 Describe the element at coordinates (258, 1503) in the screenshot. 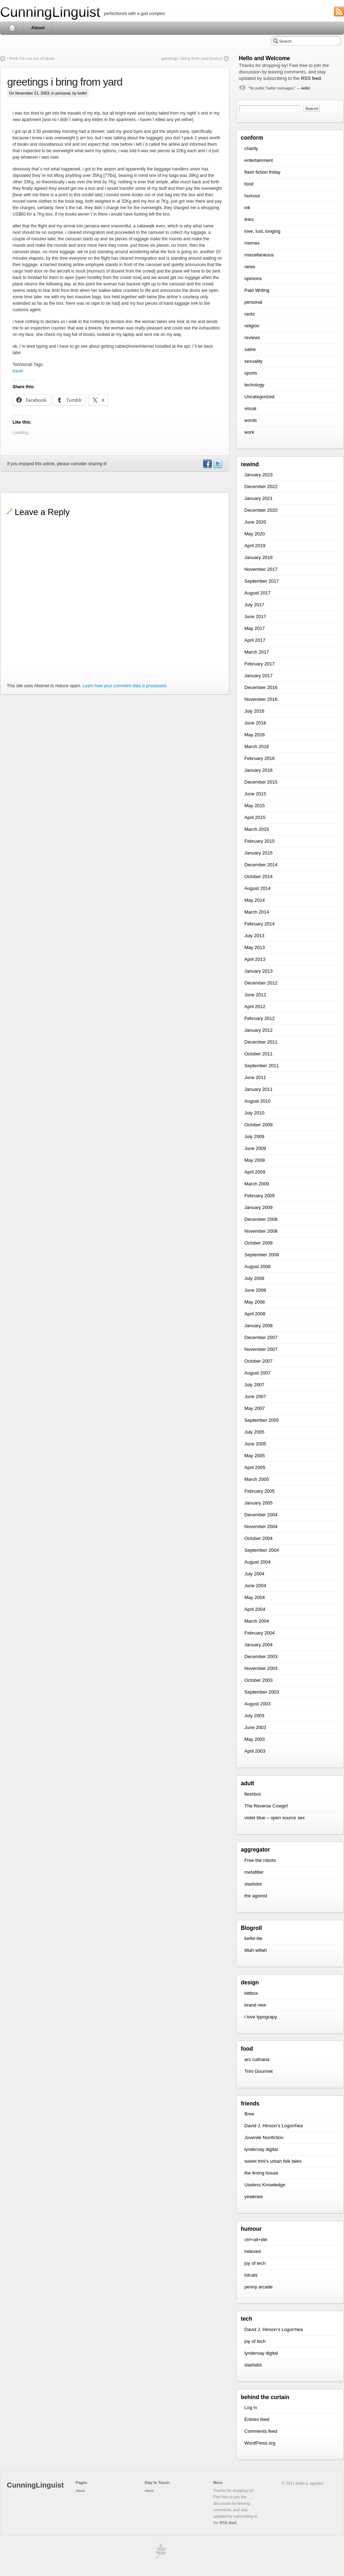

I see `January 2005` at that location.